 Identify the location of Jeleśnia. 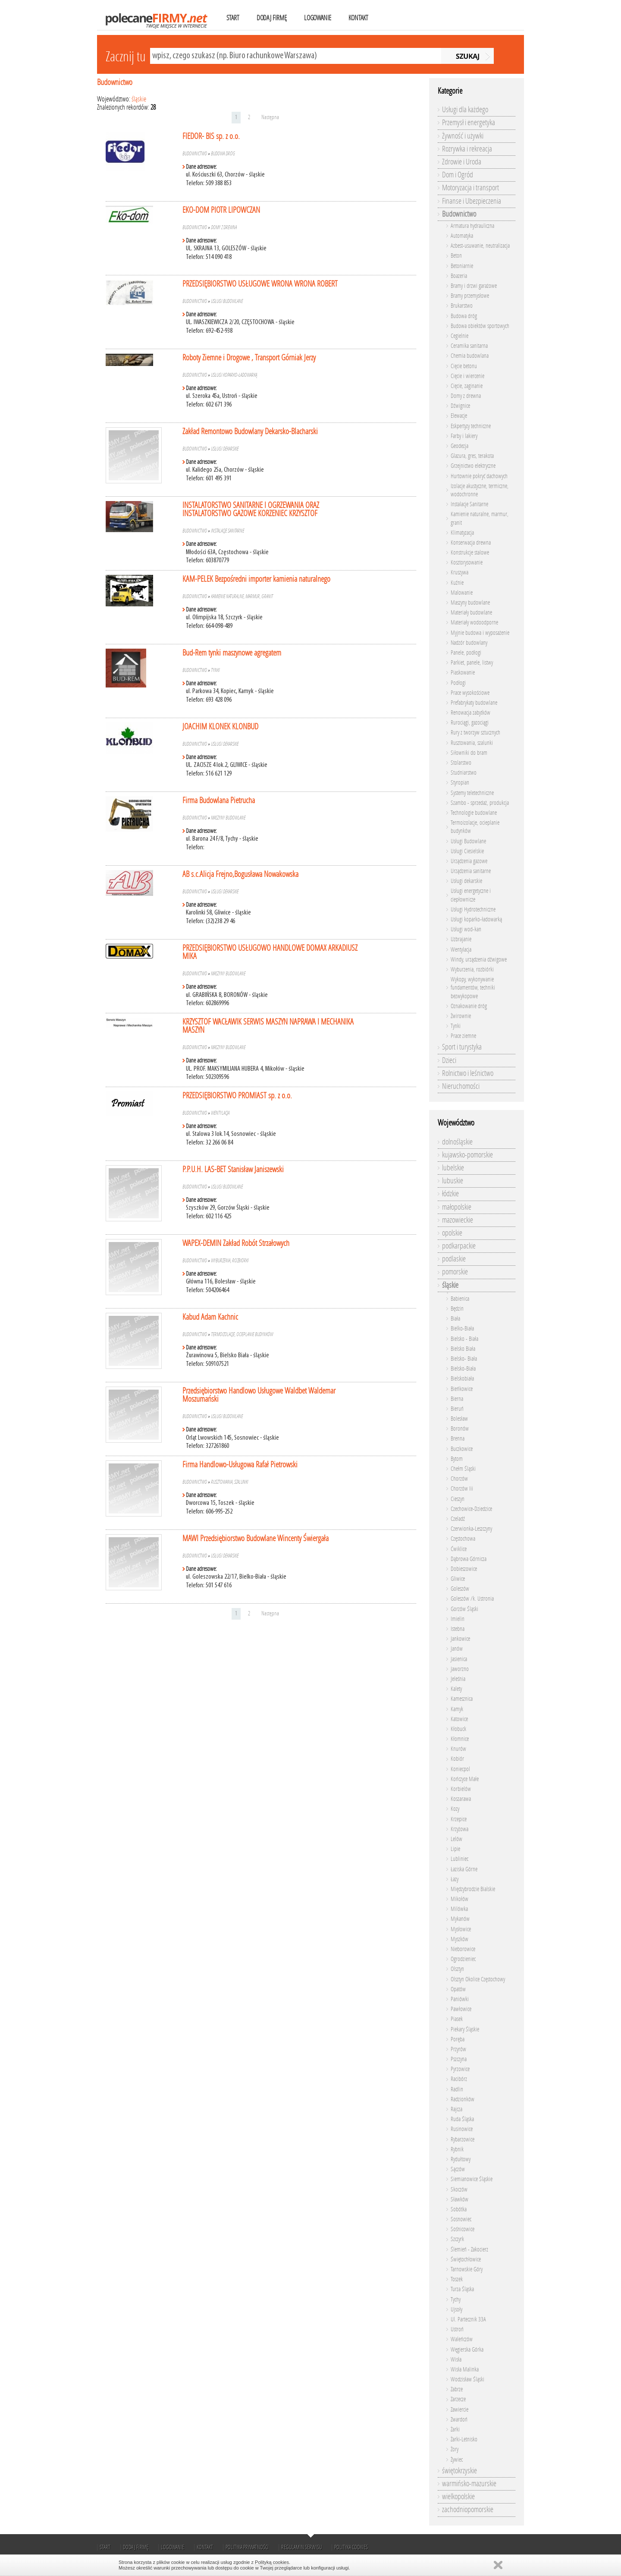
(458, 1679).